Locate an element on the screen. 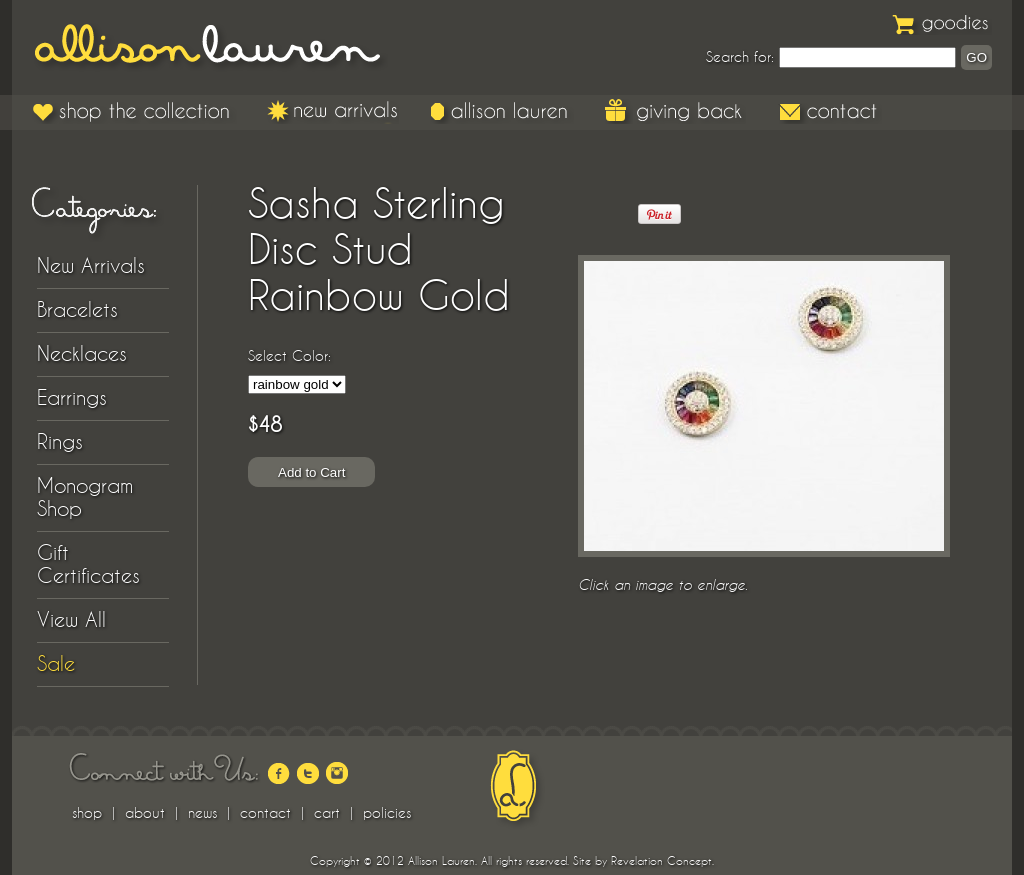 Image resolution: width=1024 pixels, height=875 pixels. twitter is located at coordinates (308, 773).